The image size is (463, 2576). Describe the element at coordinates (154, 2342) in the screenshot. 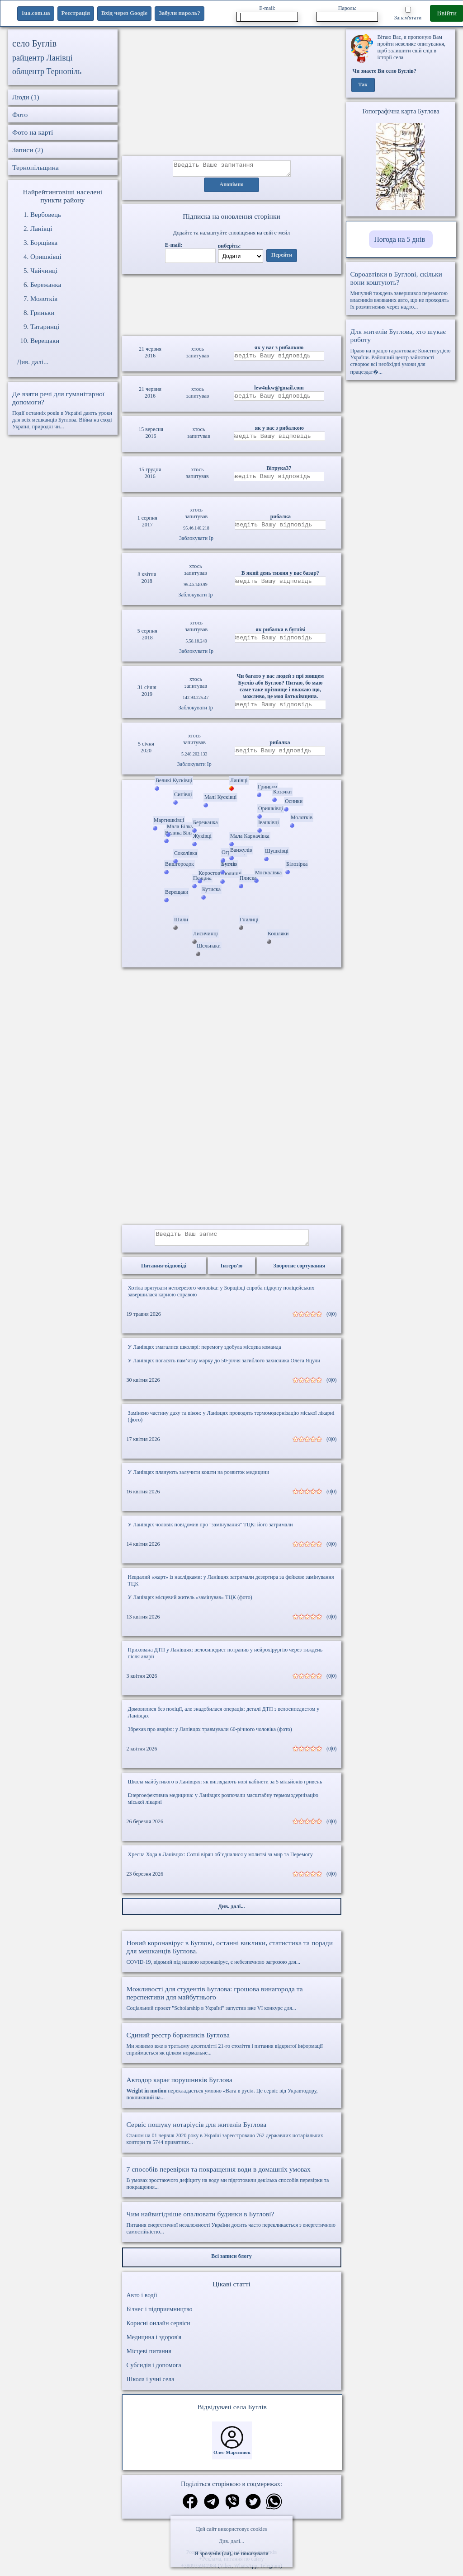

I see `Медицина і здоров'я` at that location.